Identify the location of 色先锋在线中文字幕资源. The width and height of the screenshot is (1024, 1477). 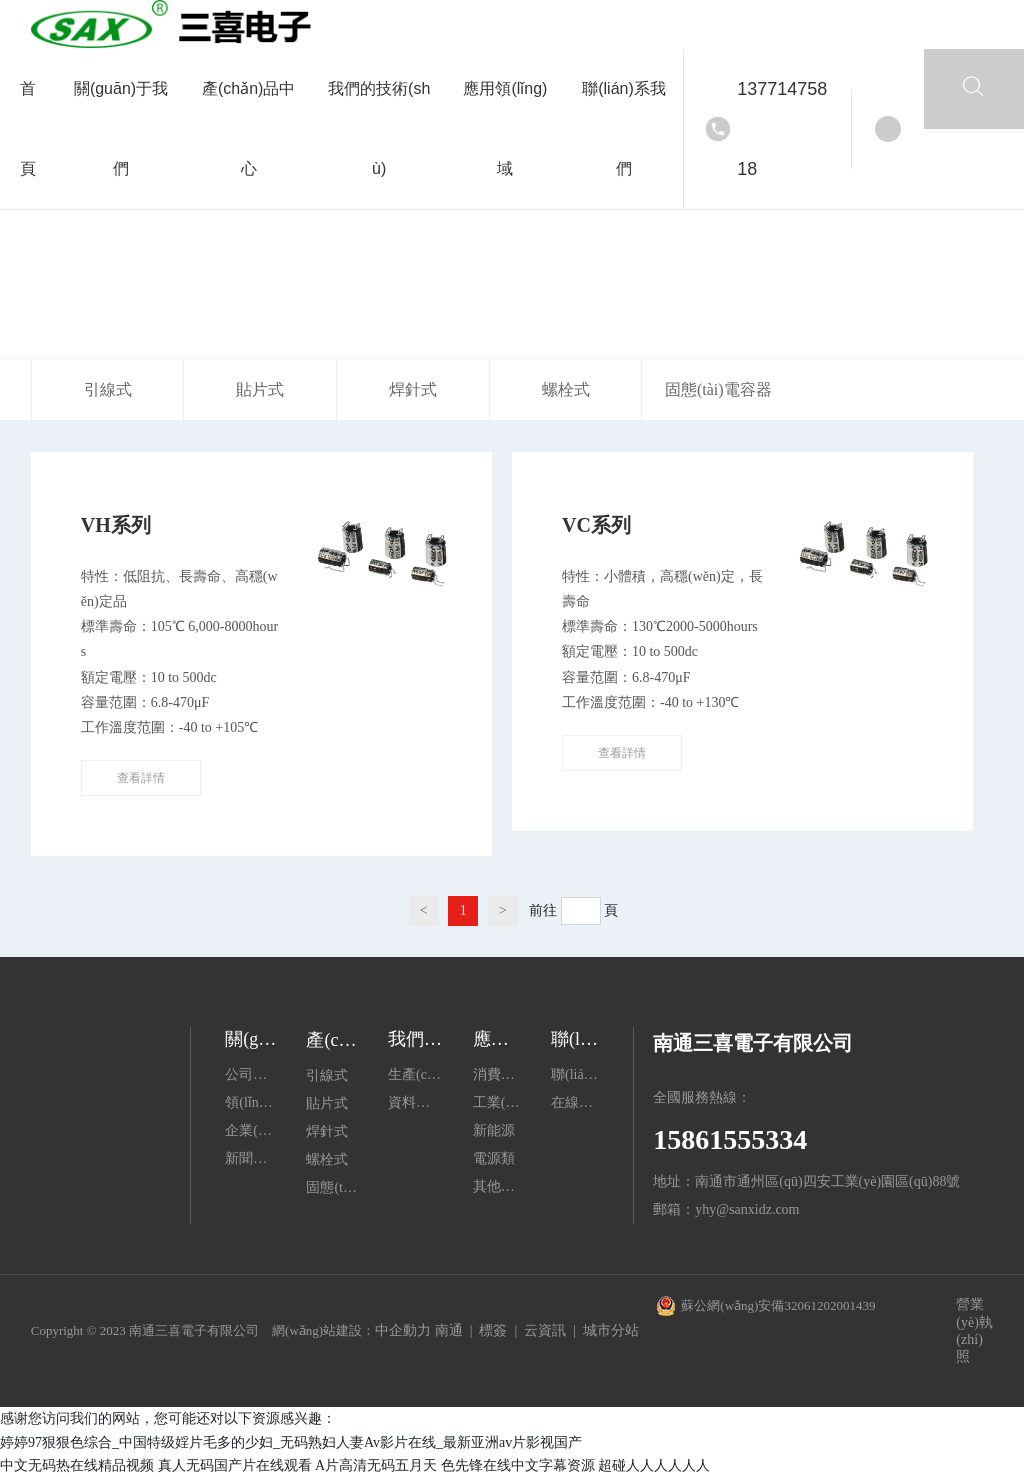
(518, 1465).